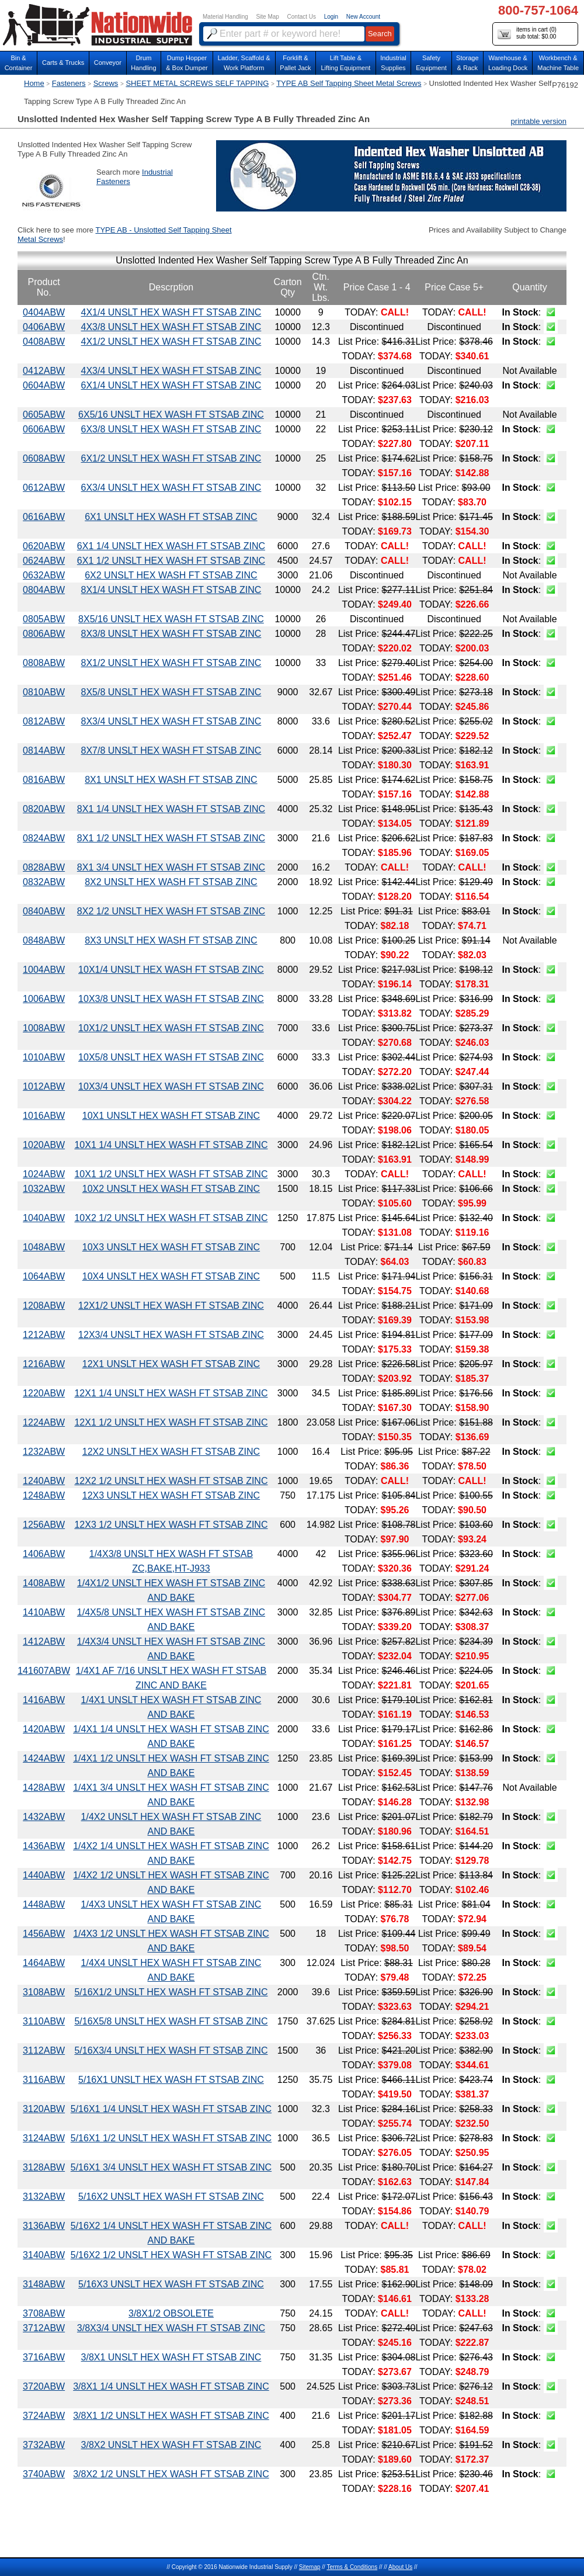 Image resolution: width=584 pixels, height=2576 pixels. What do you see at coordinates (171, 780) in the screenshot?
I see `8X1 UNSLT HEX WASH FT STSAB ZINC` at bounding box center [171, 780].